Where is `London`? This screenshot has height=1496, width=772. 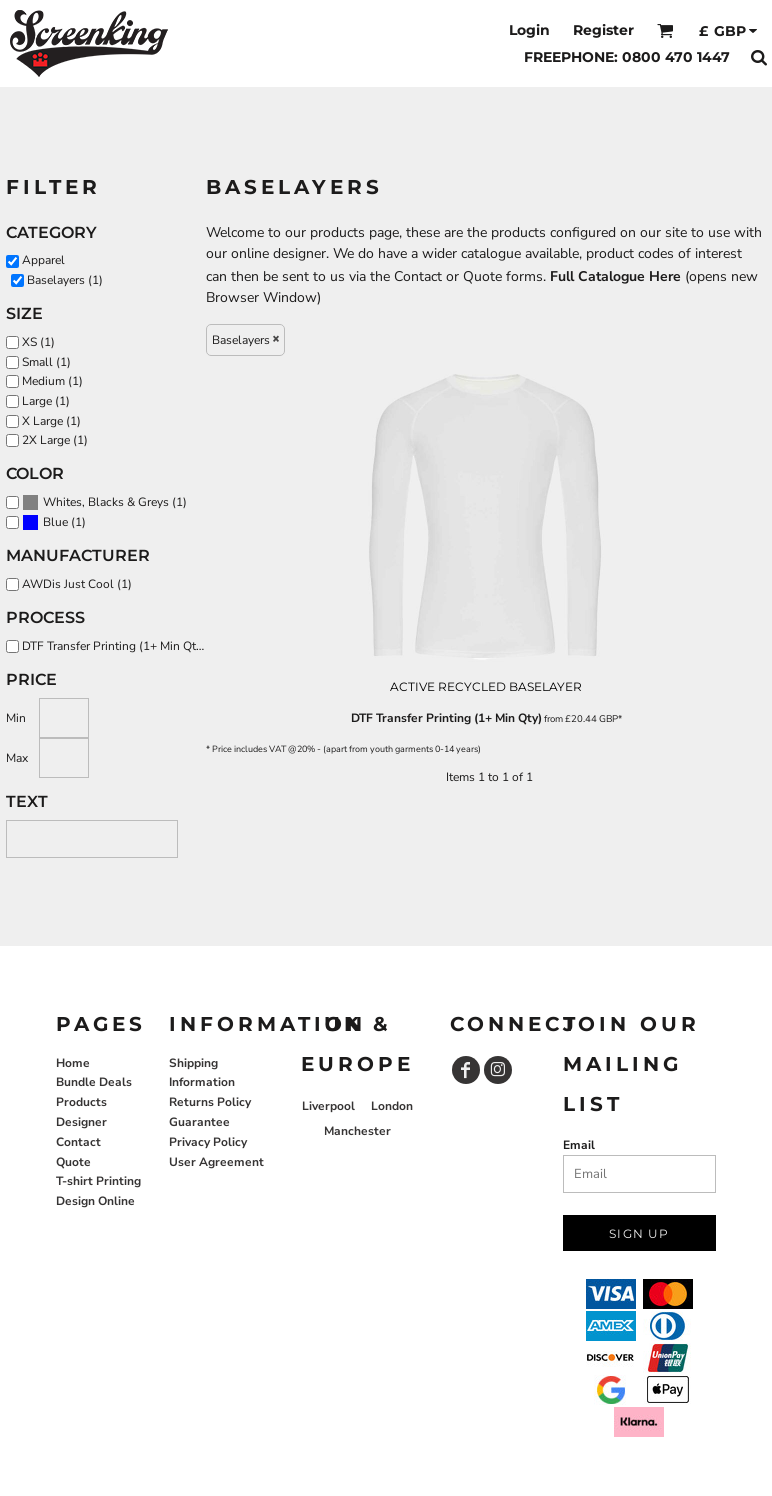 London is located at coordinates (392, 1106).